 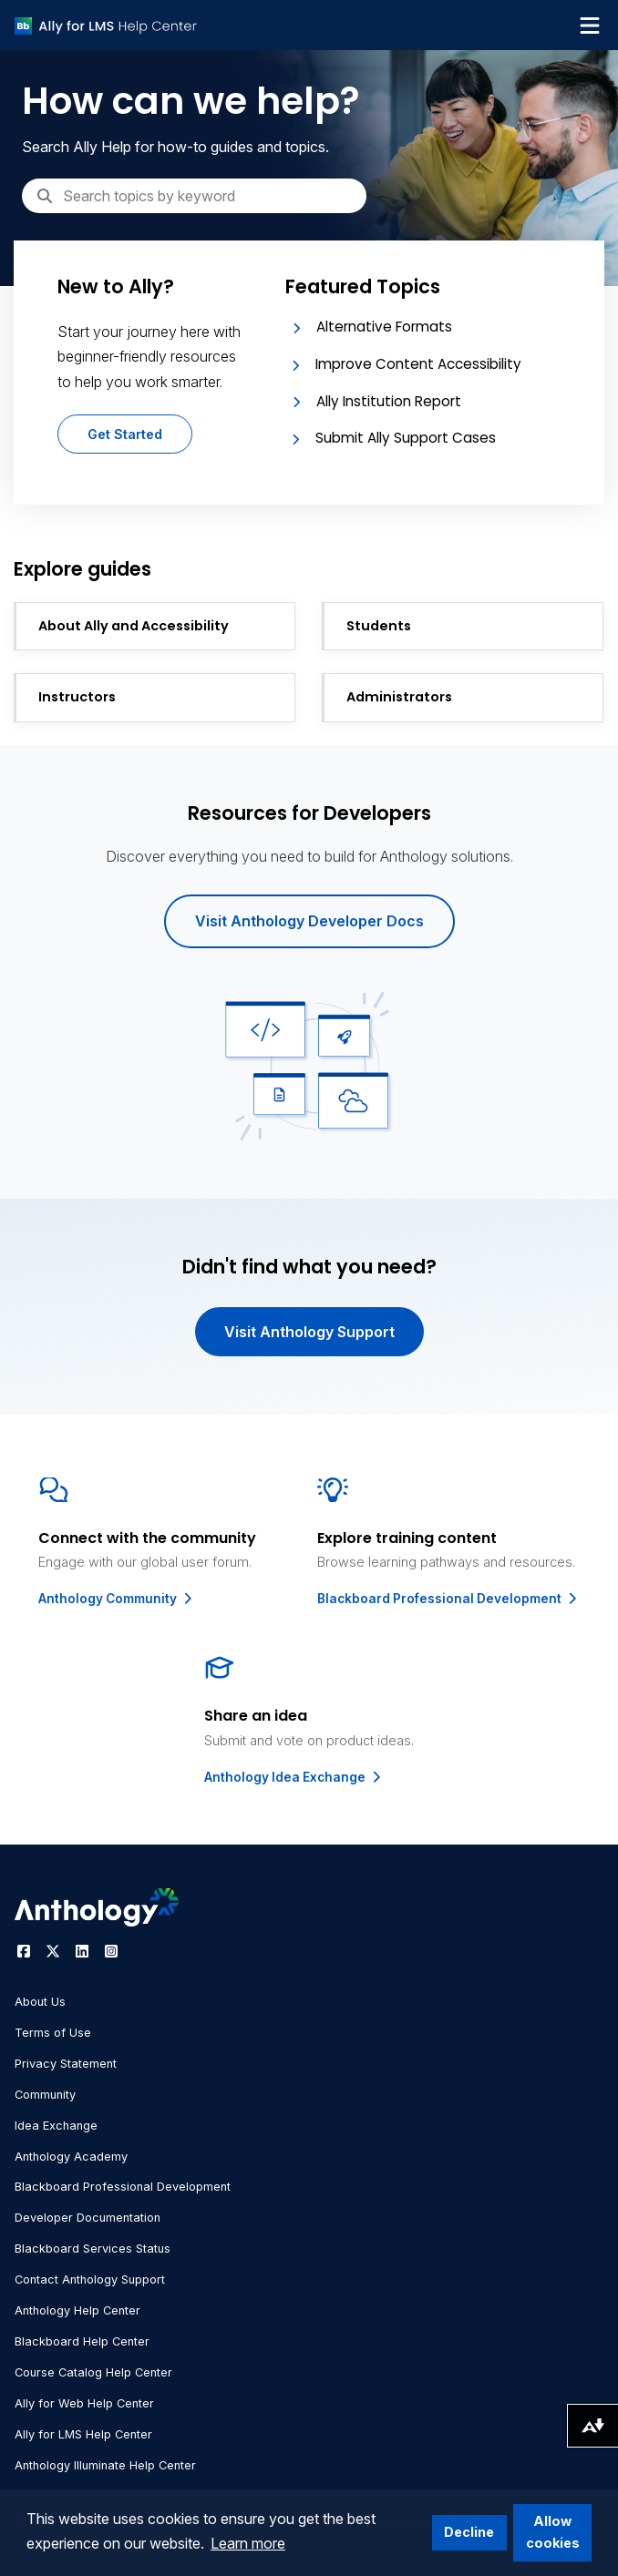 What do you see at coordinates (309, 1332) in the screenshot?
I see `Visit Anthology Support` at bounding box center [309, 1332].